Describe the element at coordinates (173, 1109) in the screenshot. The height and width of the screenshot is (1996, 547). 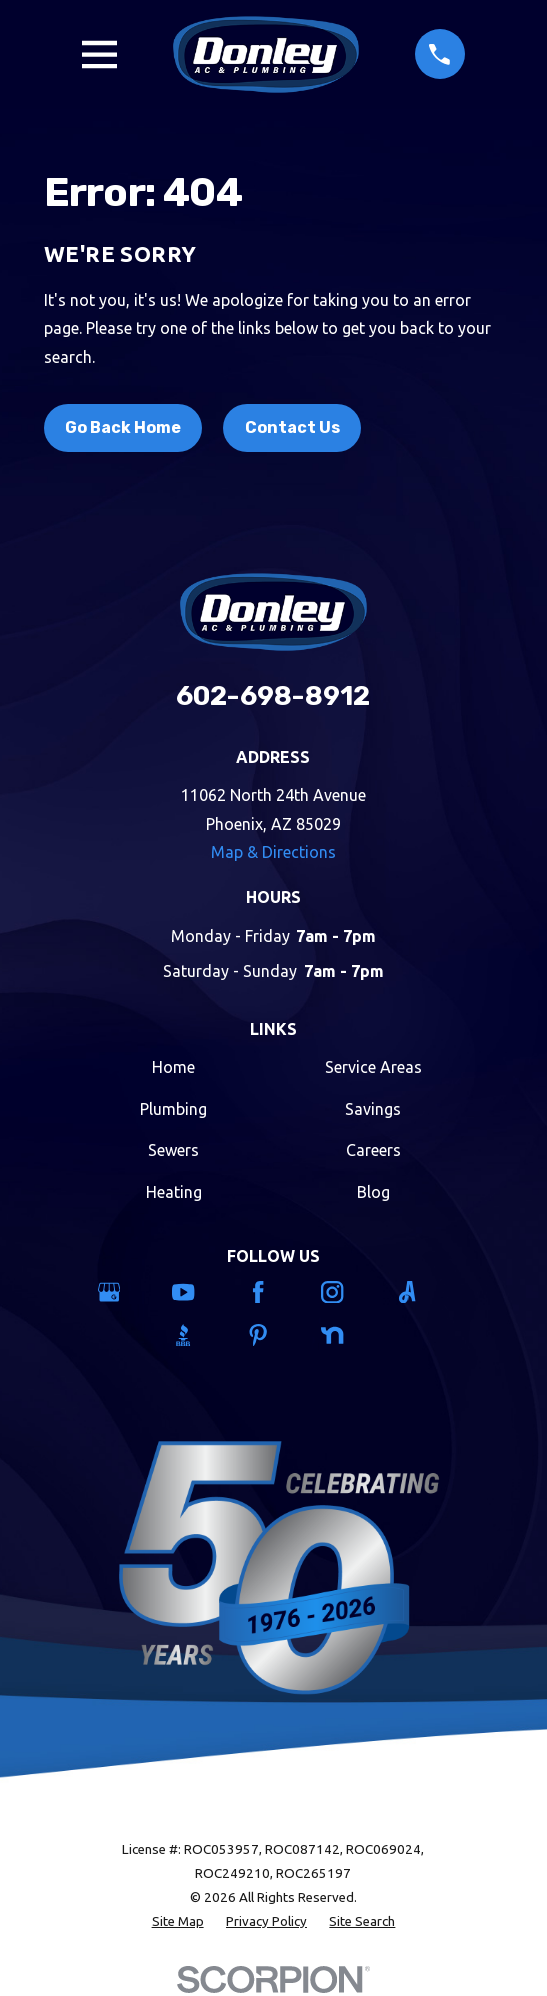
I see `Plumbing` at that location.